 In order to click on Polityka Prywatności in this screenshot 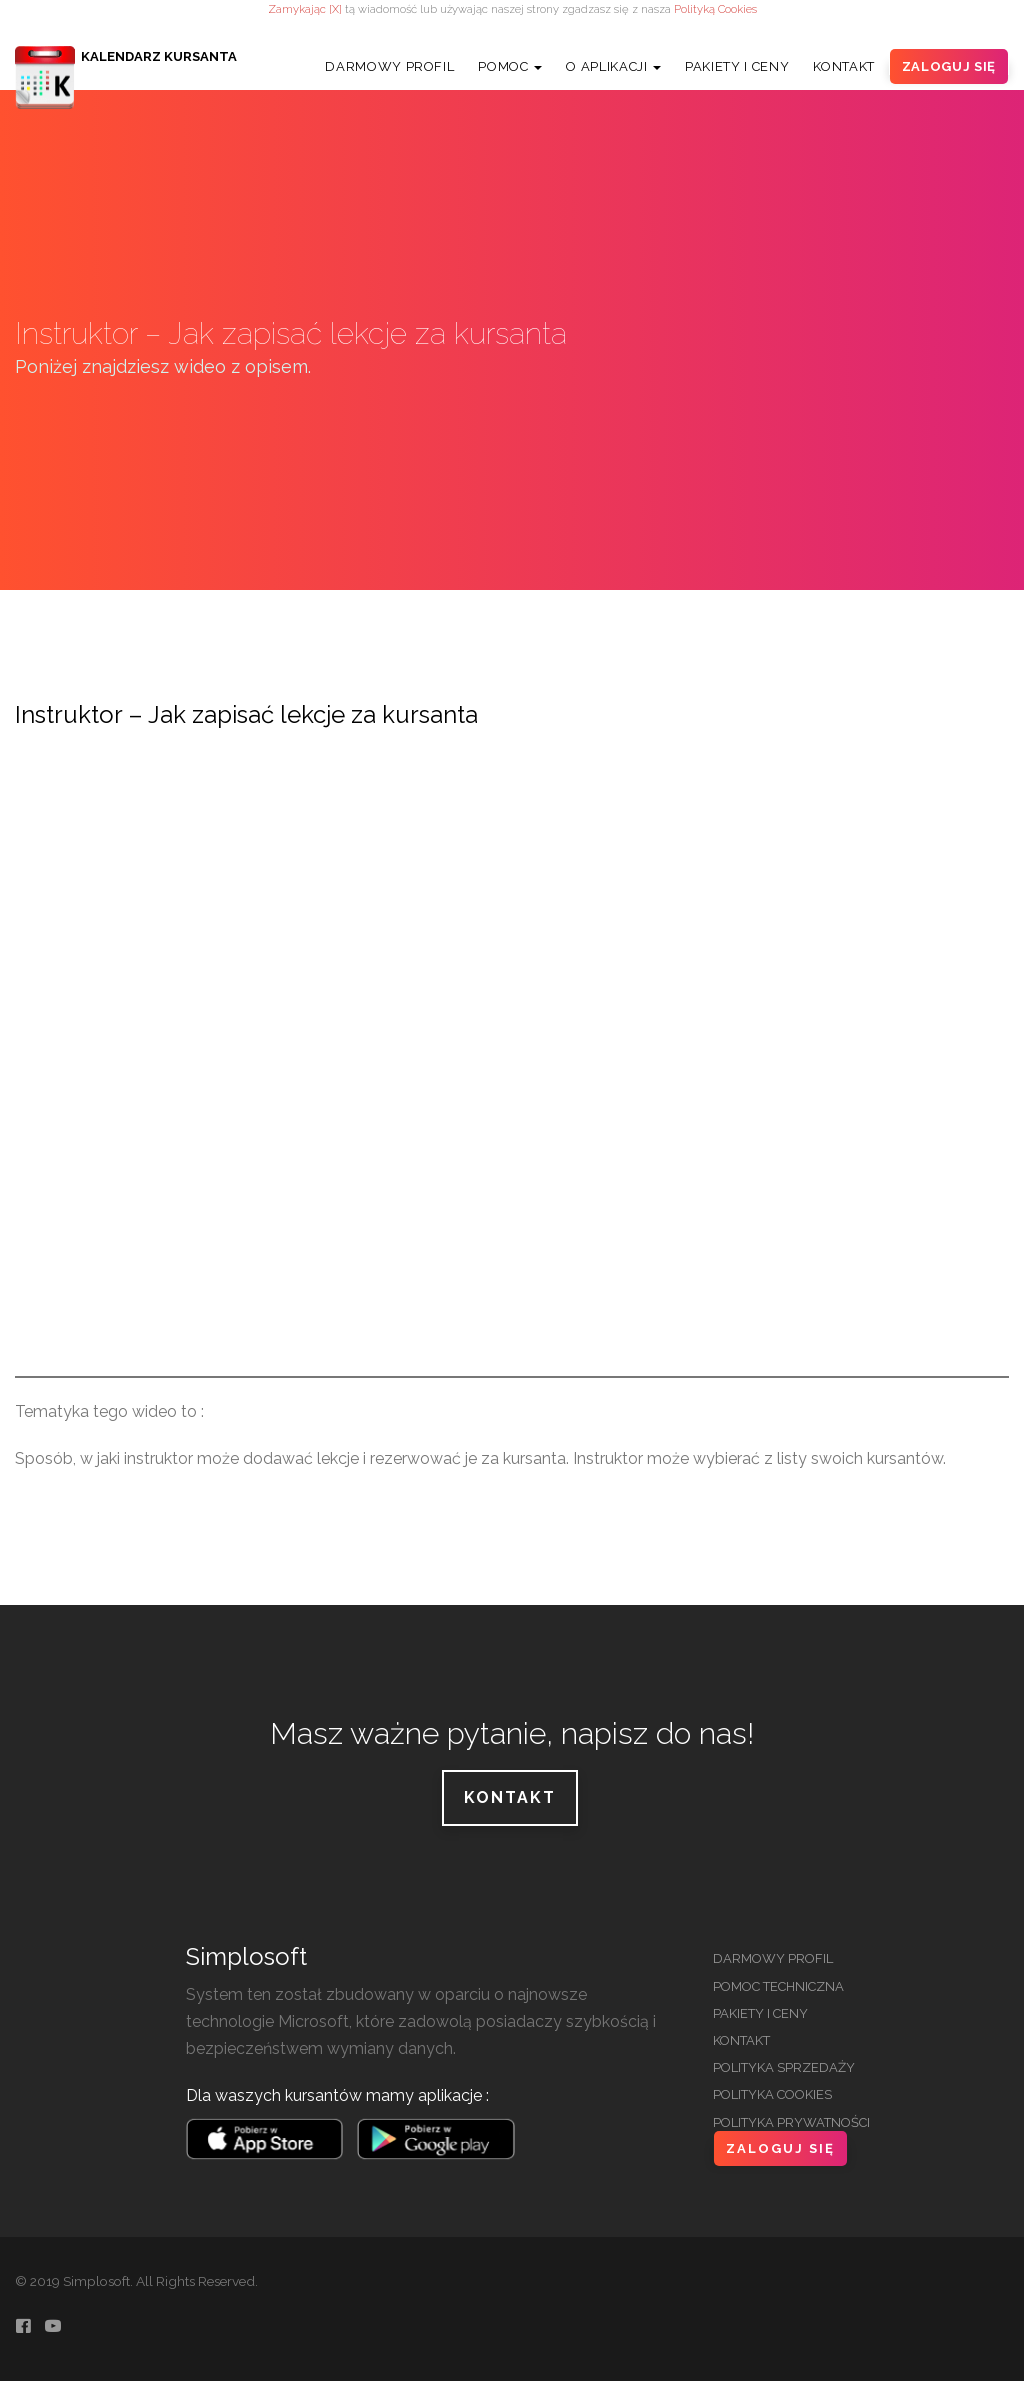, I will do `click(791, 2122)`.